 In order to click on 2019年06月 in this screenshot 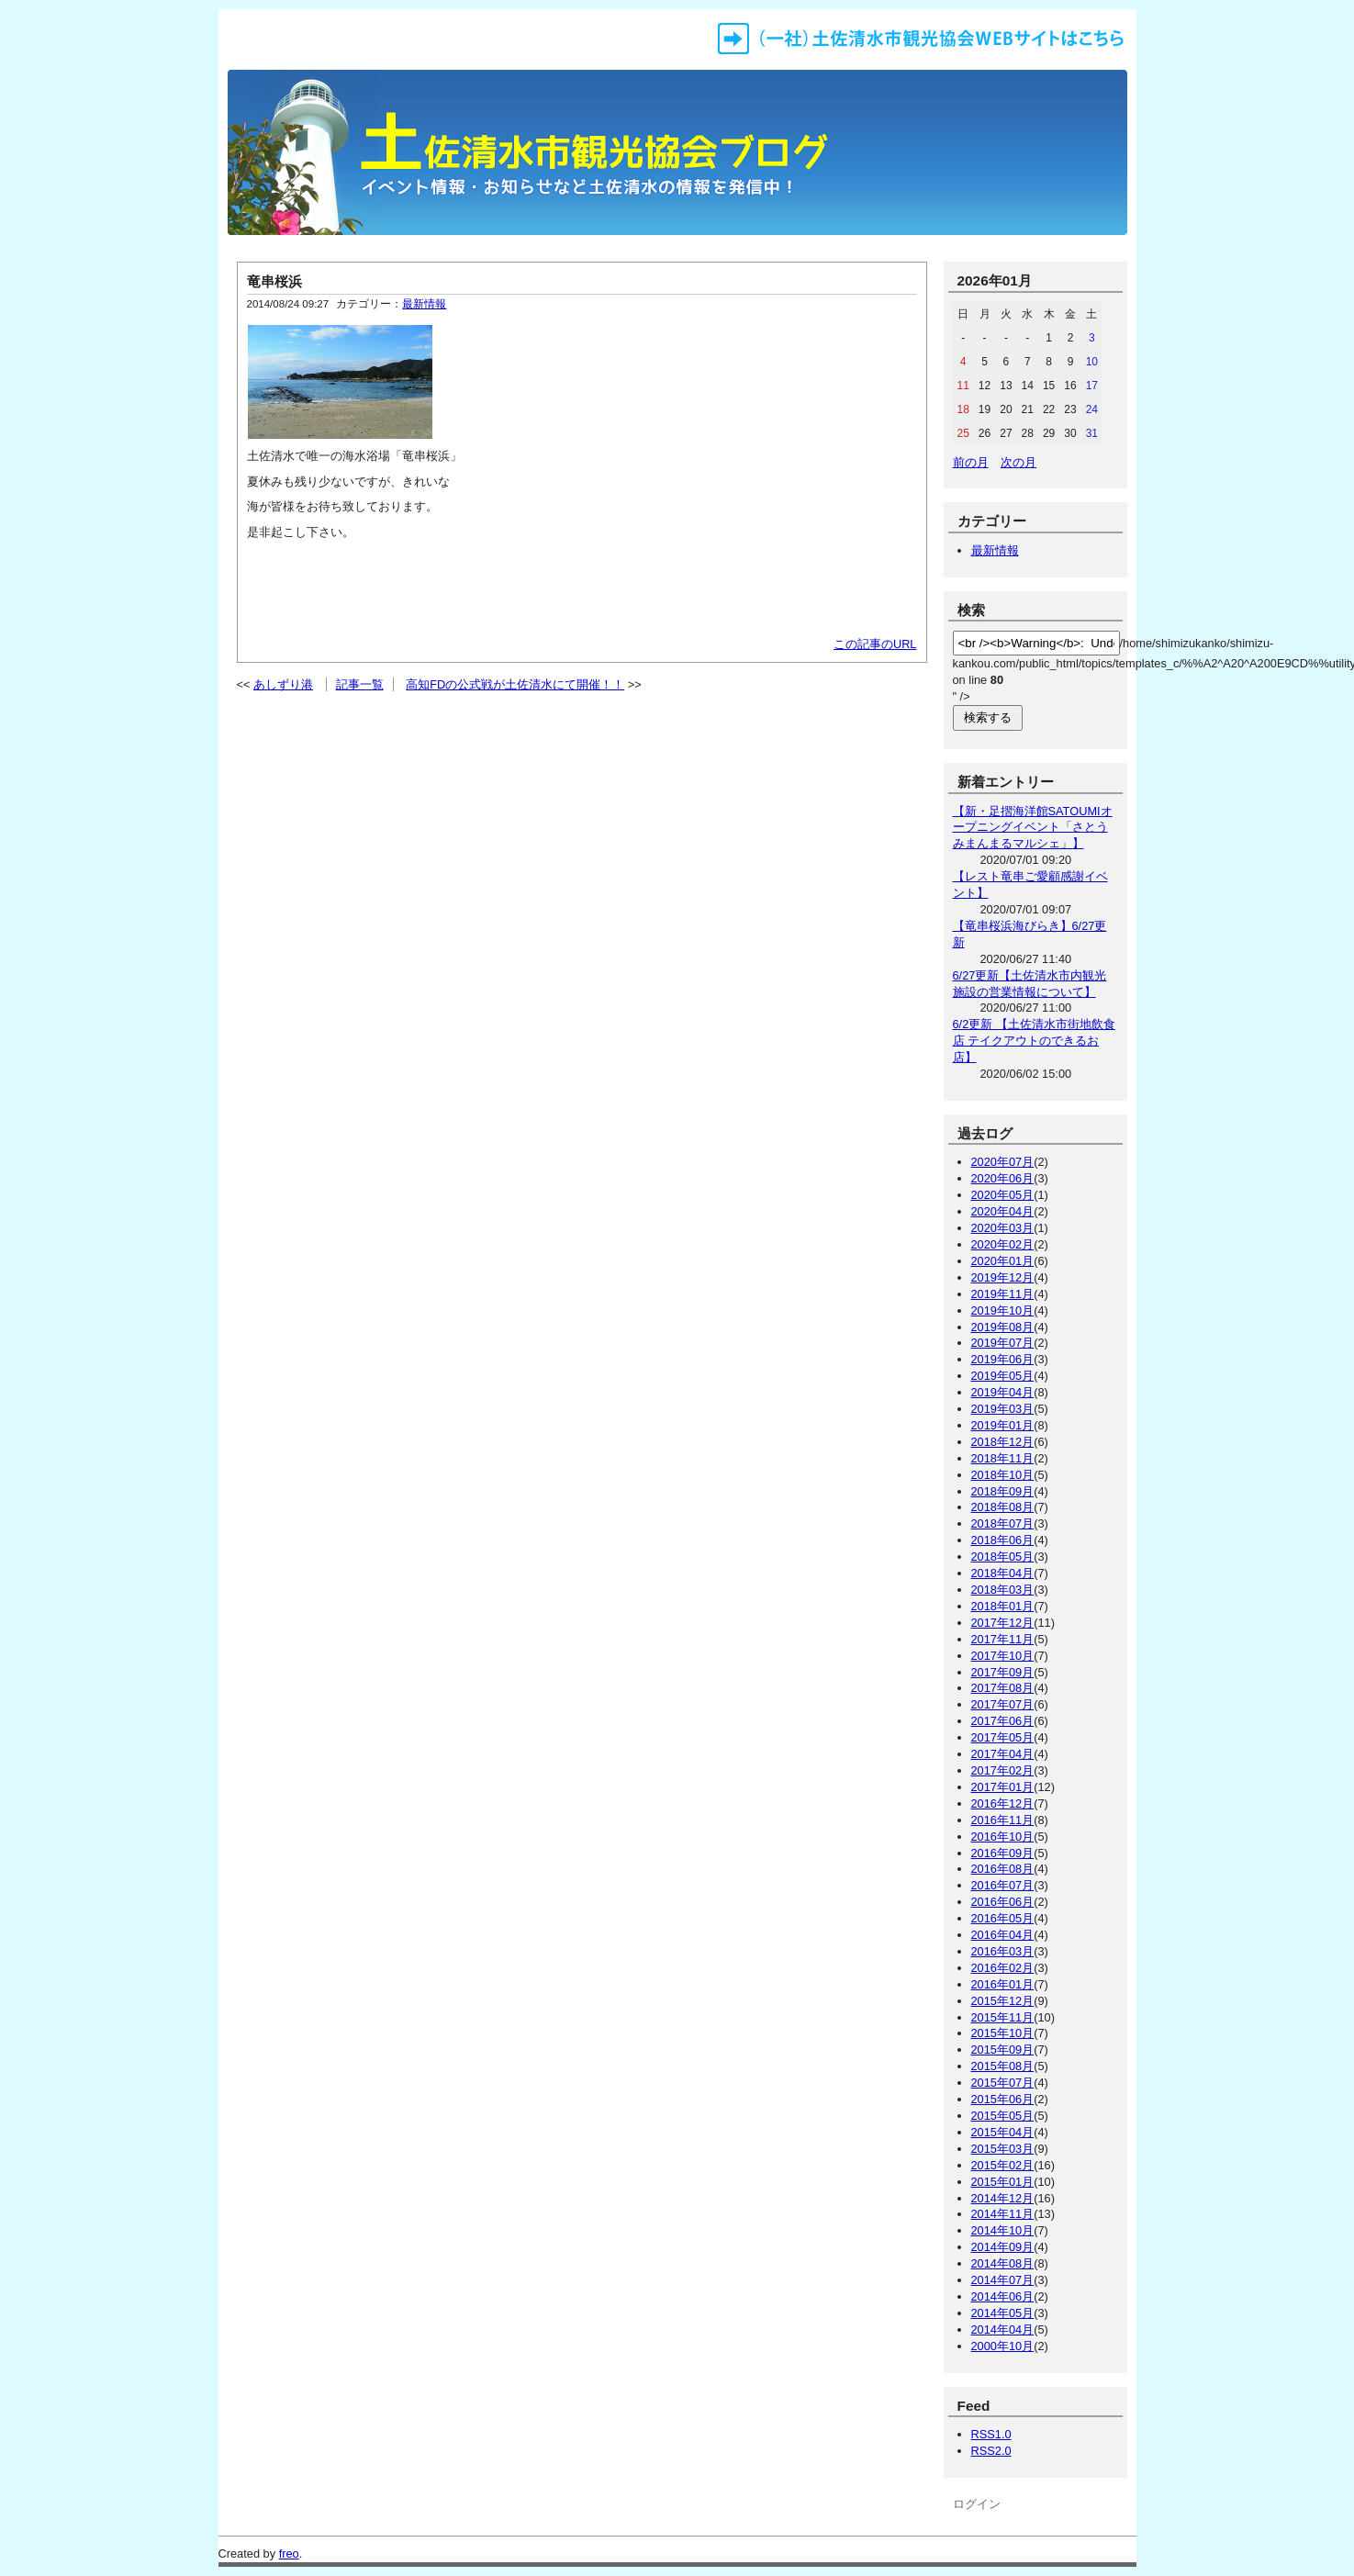, I will do `click(1003, 1359)`.